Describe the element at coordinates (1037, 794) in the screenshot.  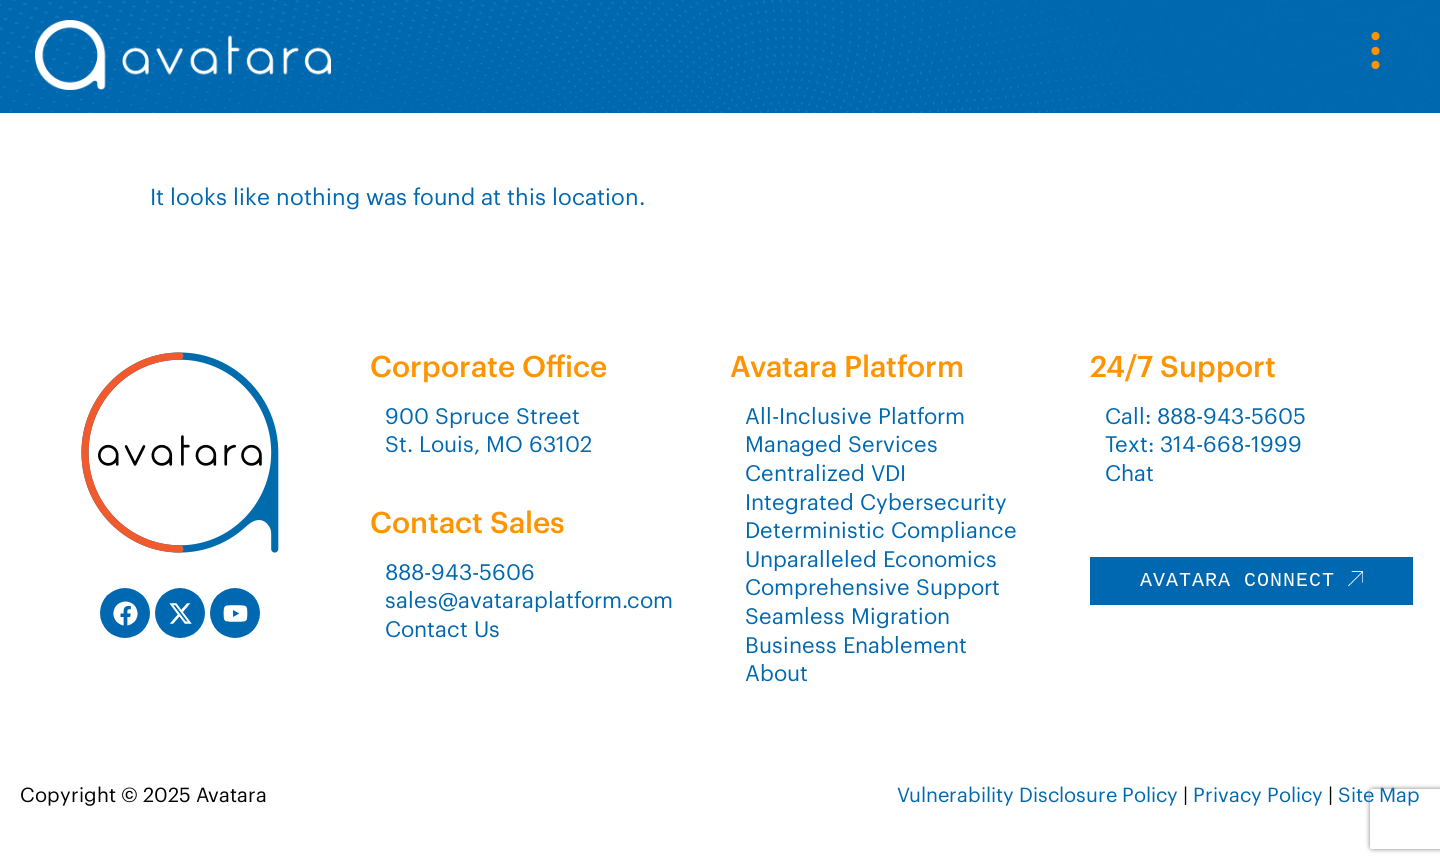
I see `Vulnerability Disclosure Policy` at that location.